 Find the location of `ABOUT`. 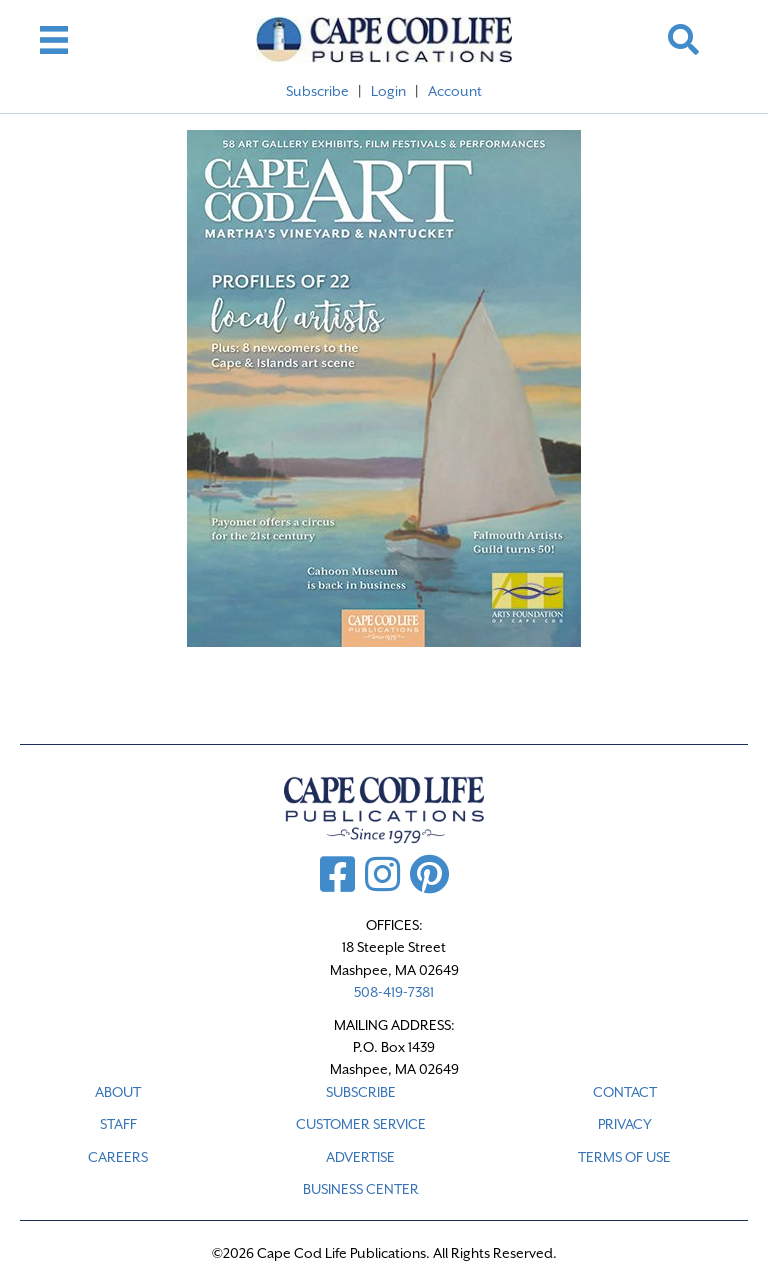

ABOUT is located at coordinates (118, 1092).